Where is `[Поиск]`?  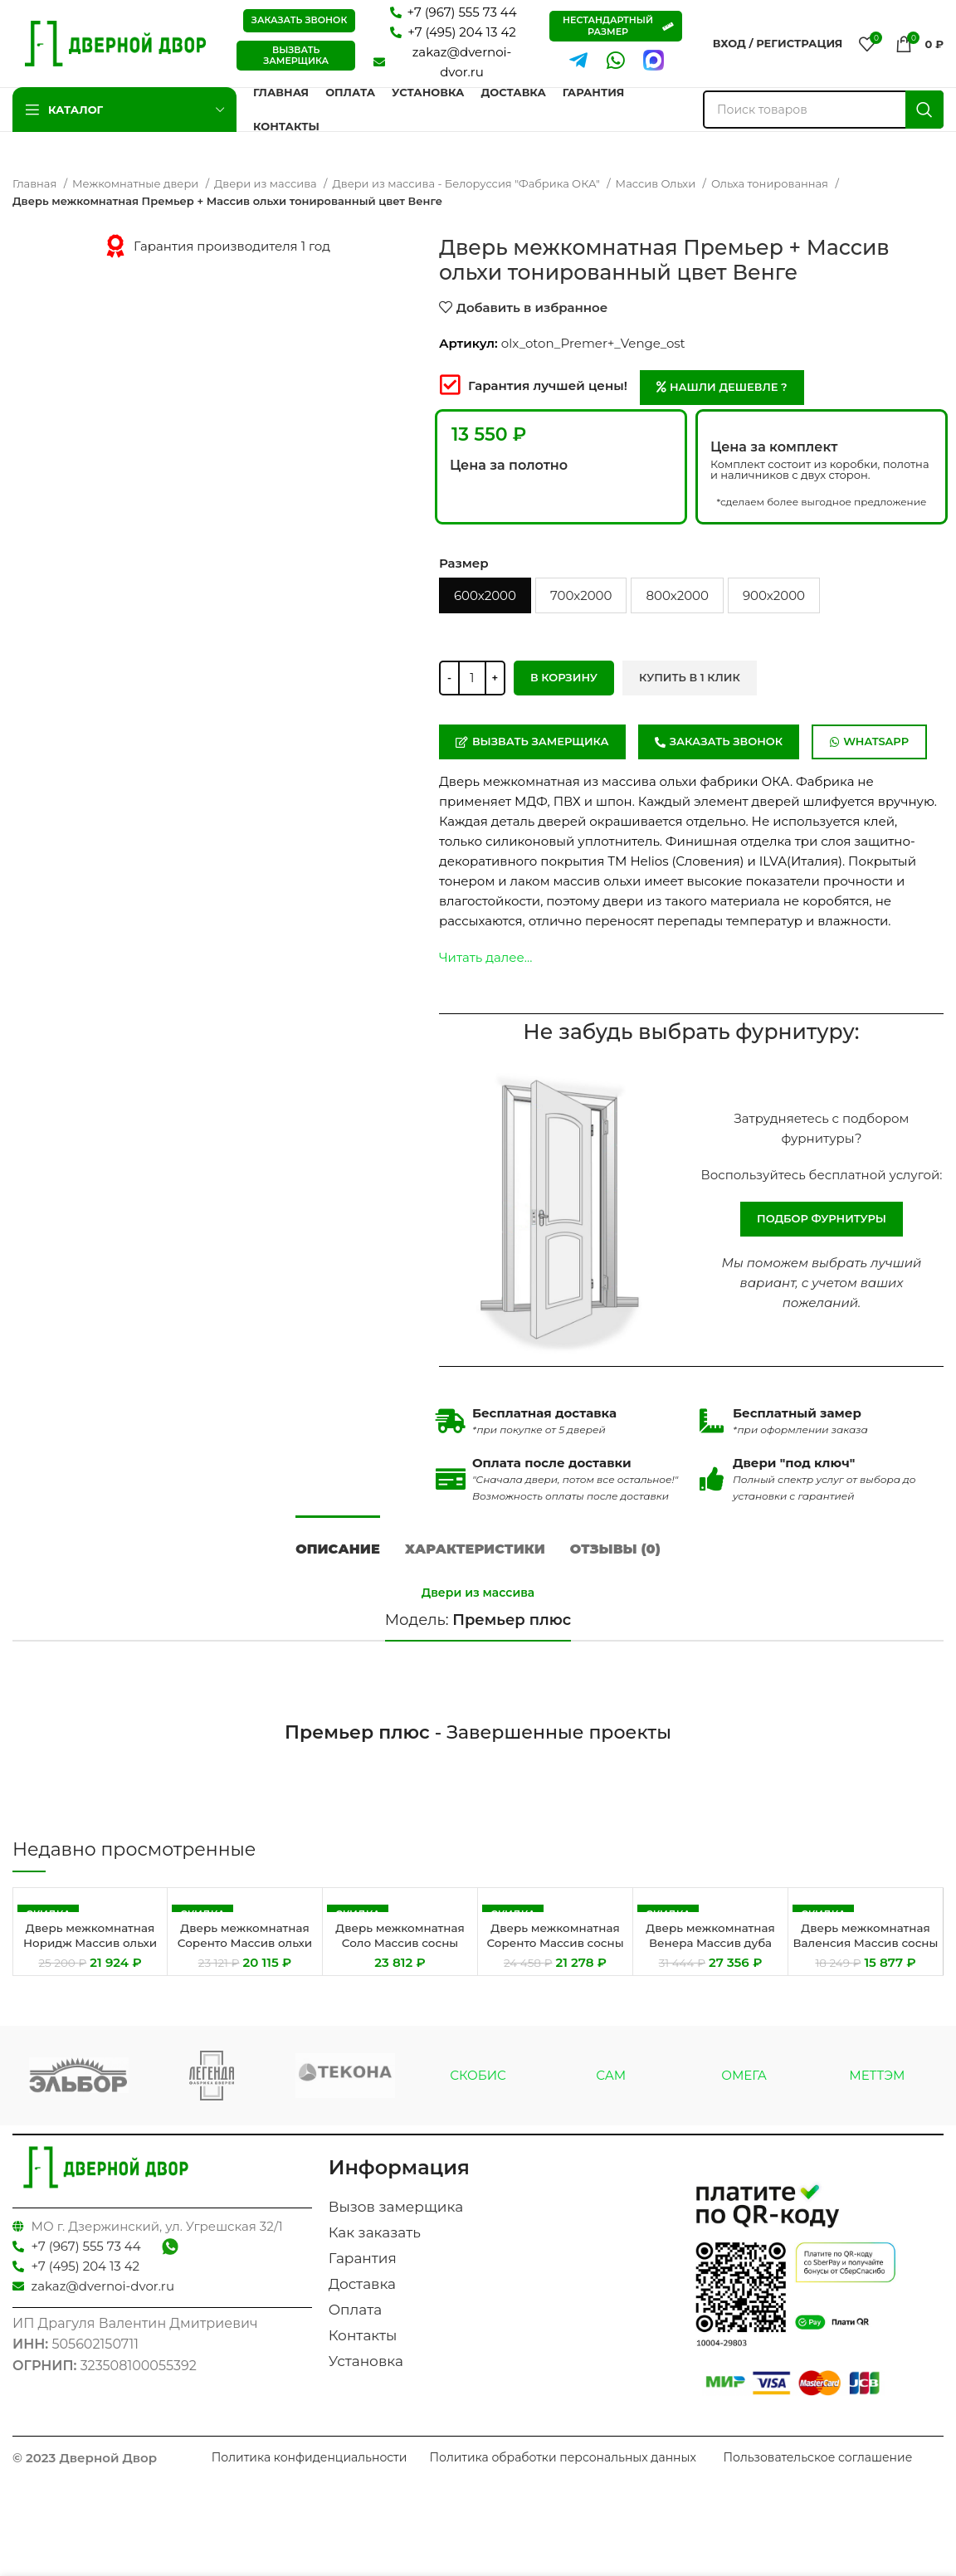
[Поиск] is located at coordinates (823, 109).